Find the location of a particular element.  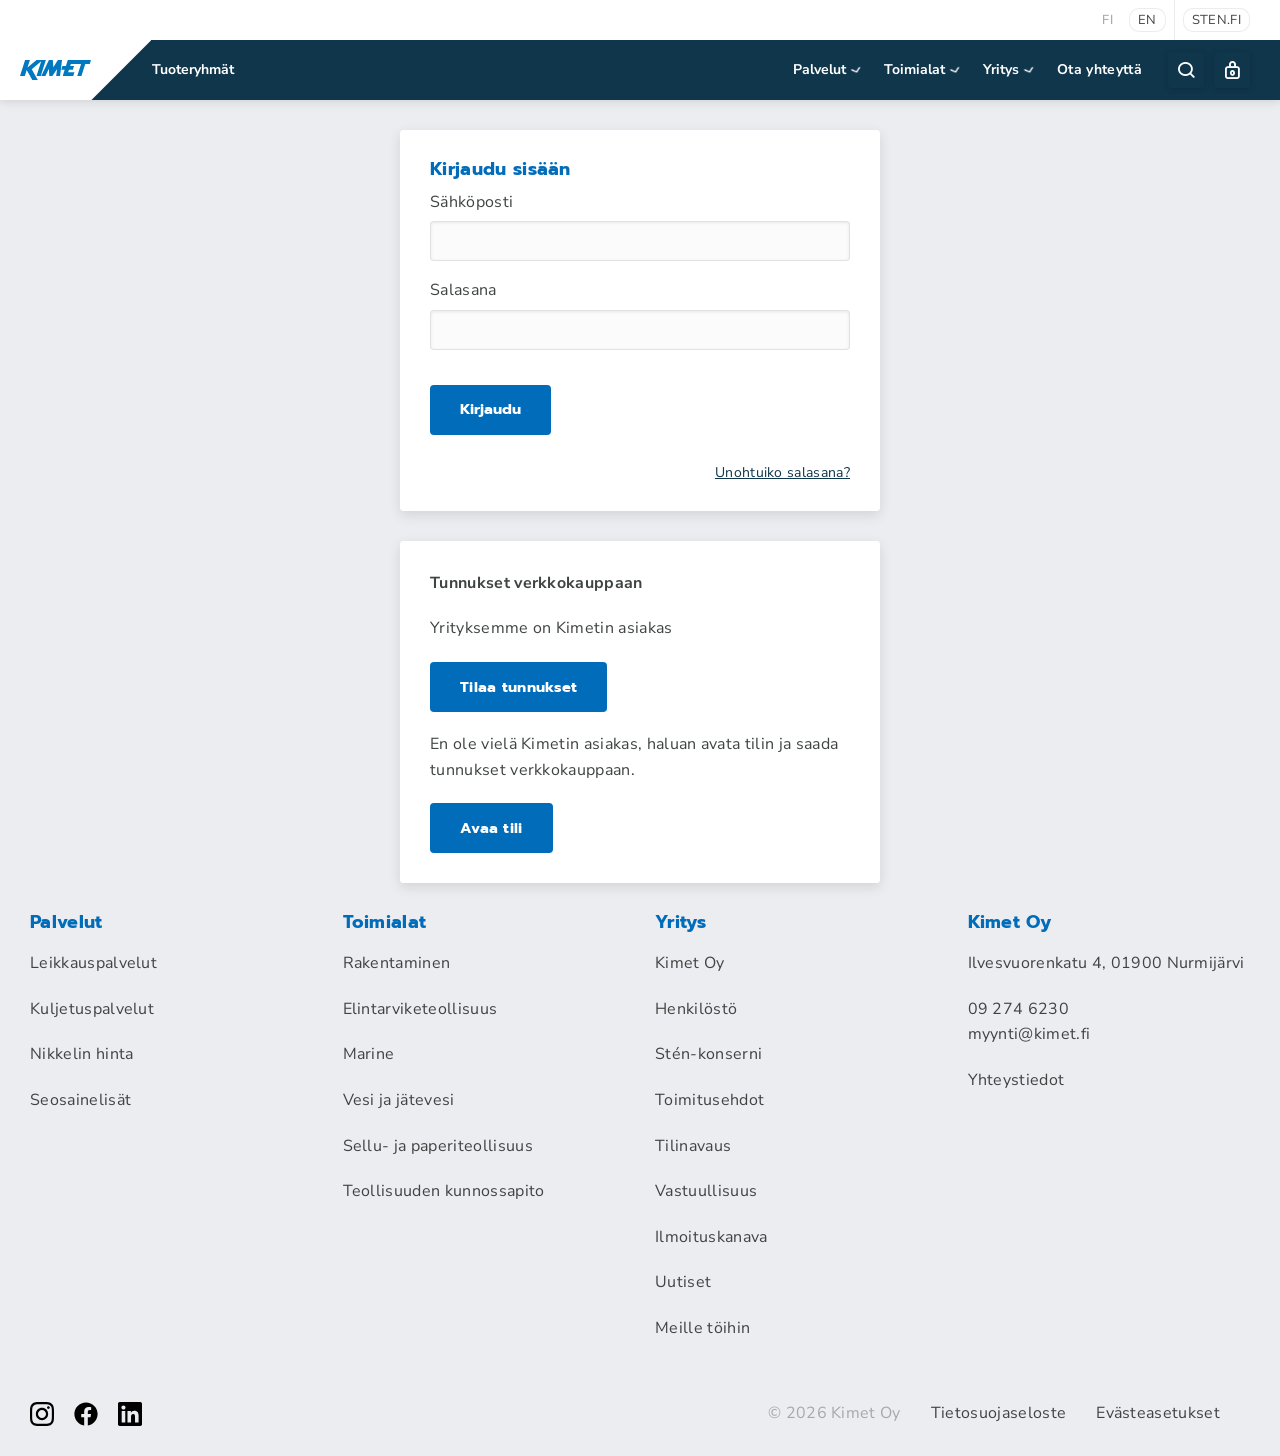

Seosainelisät is located at coordinates (80, 1100).